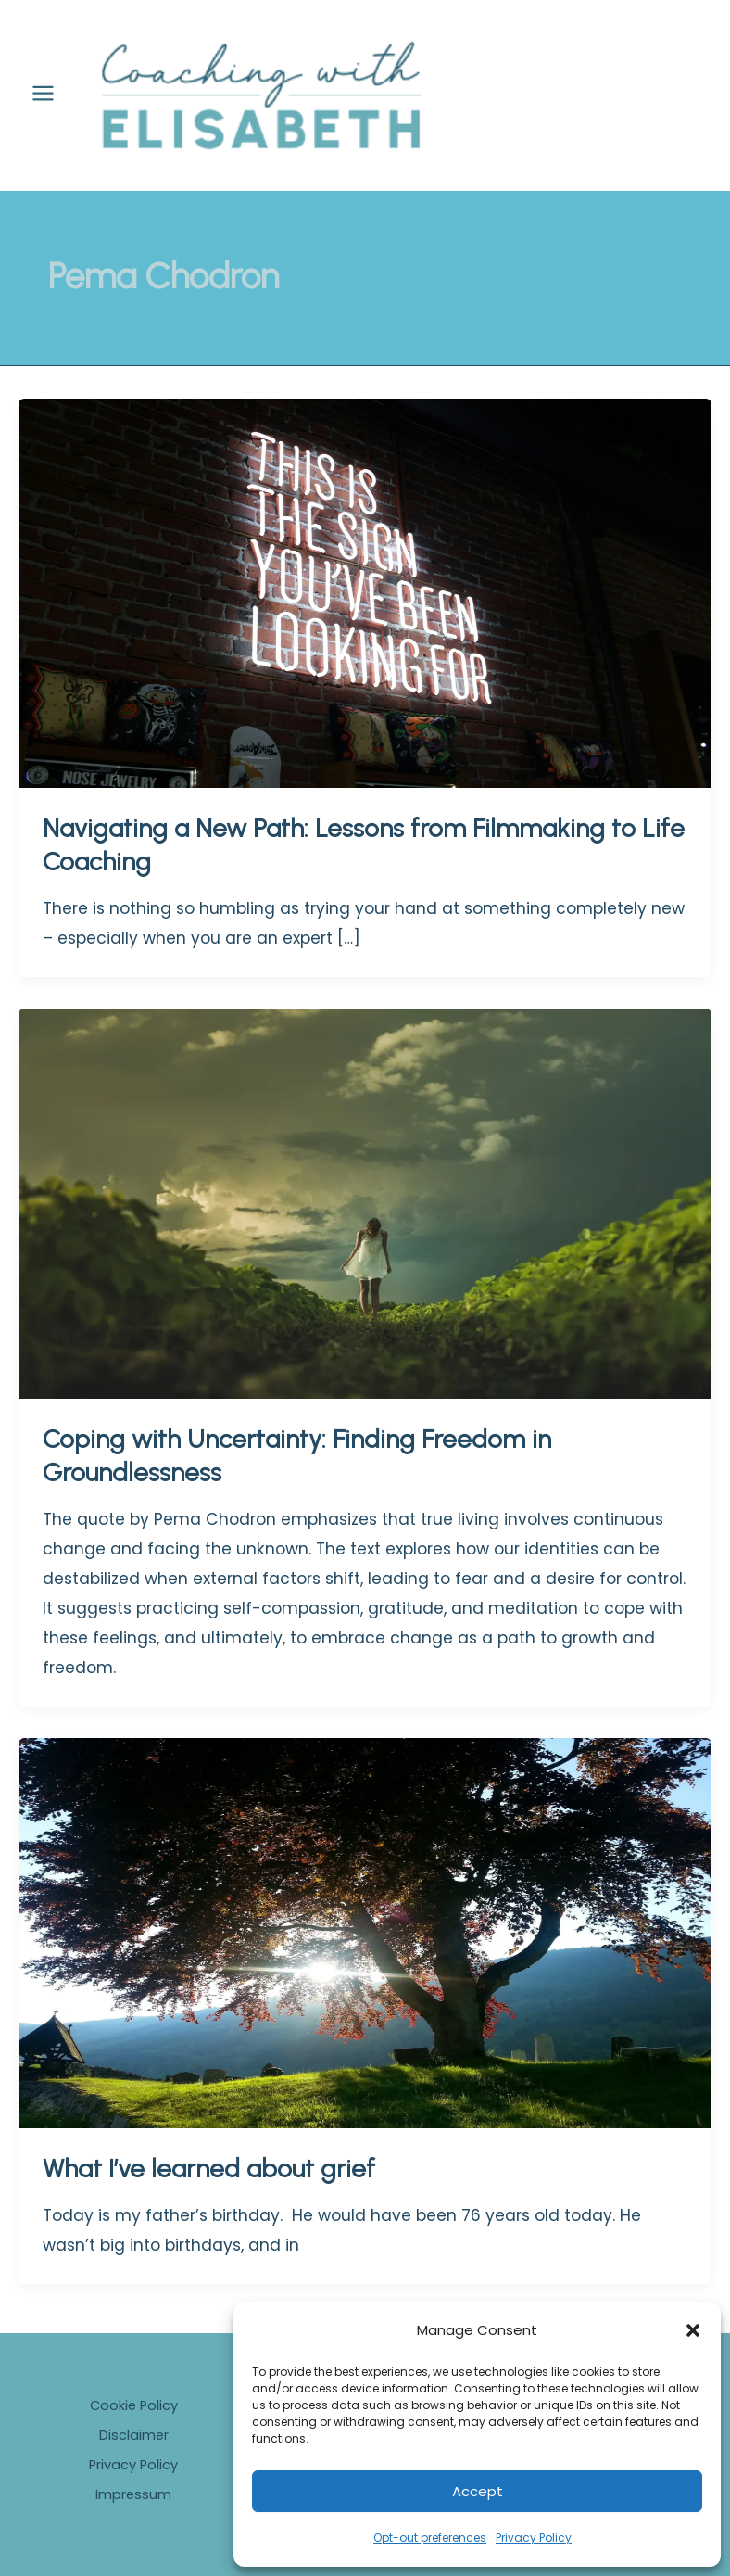 Image resolution: width=730 pixels, height=2576 pixels. Describe the element at coordinates (365, 1949) in the screenshot. I see `[Read: What I’ve learned about grief]` at that location.